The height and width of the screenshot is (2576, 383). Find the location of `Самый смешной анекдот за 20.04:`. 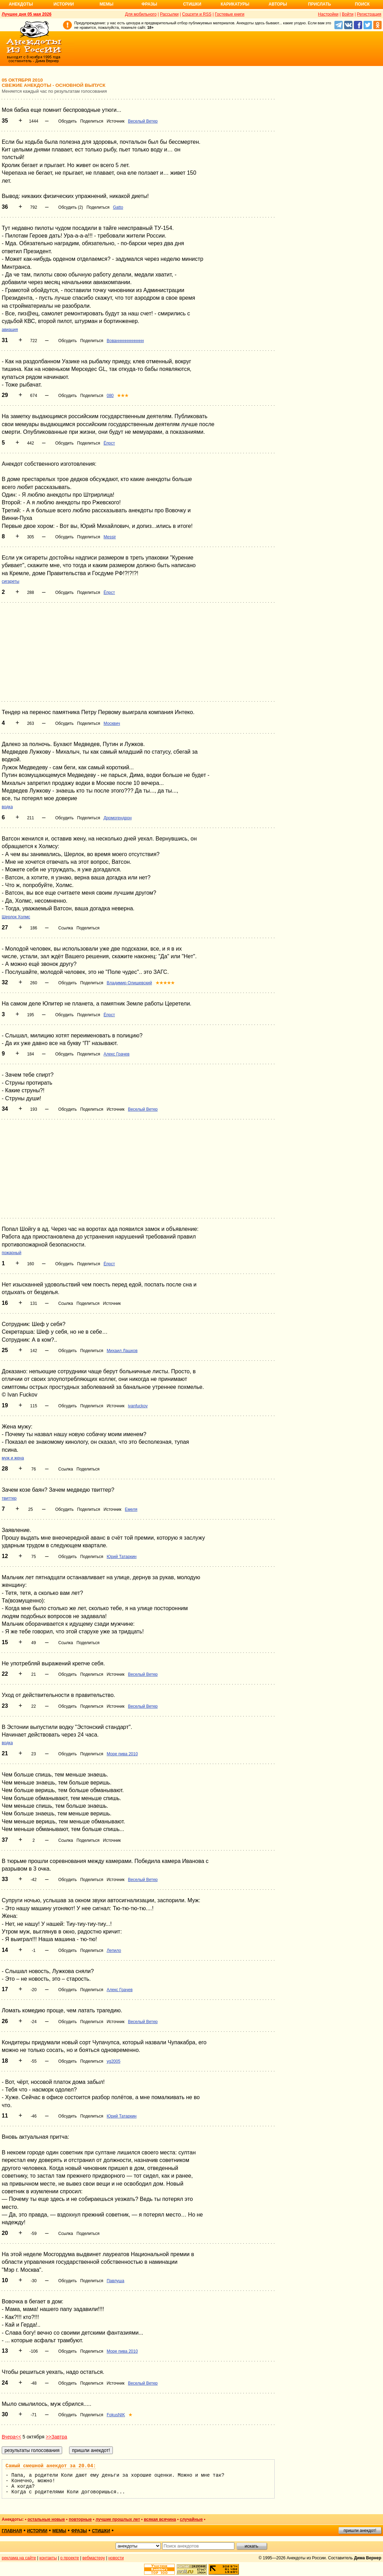

Самый смешной анекдот за 20.04: is located at coordinates (51, 2466).